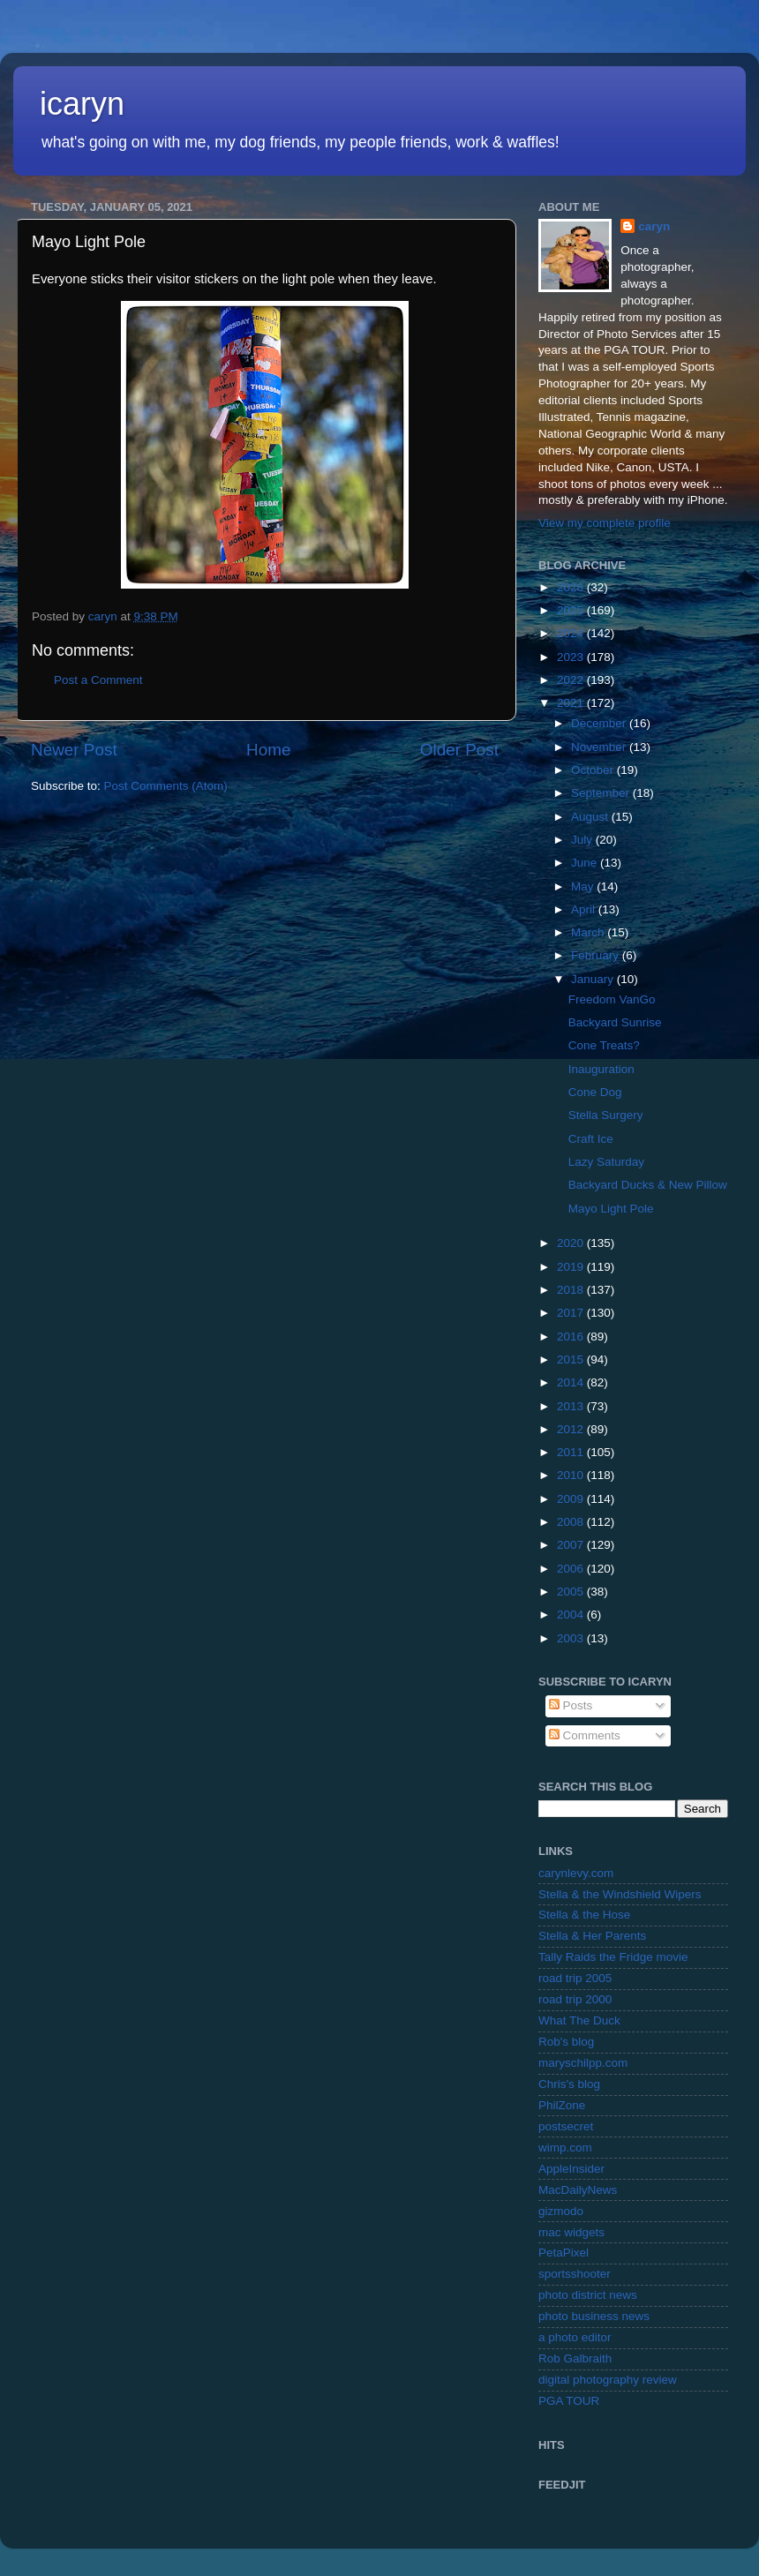 The image size is (759, 2576). Describe the element at coordinates (572, 1591) in the screenshot. I see `2005` at that location.